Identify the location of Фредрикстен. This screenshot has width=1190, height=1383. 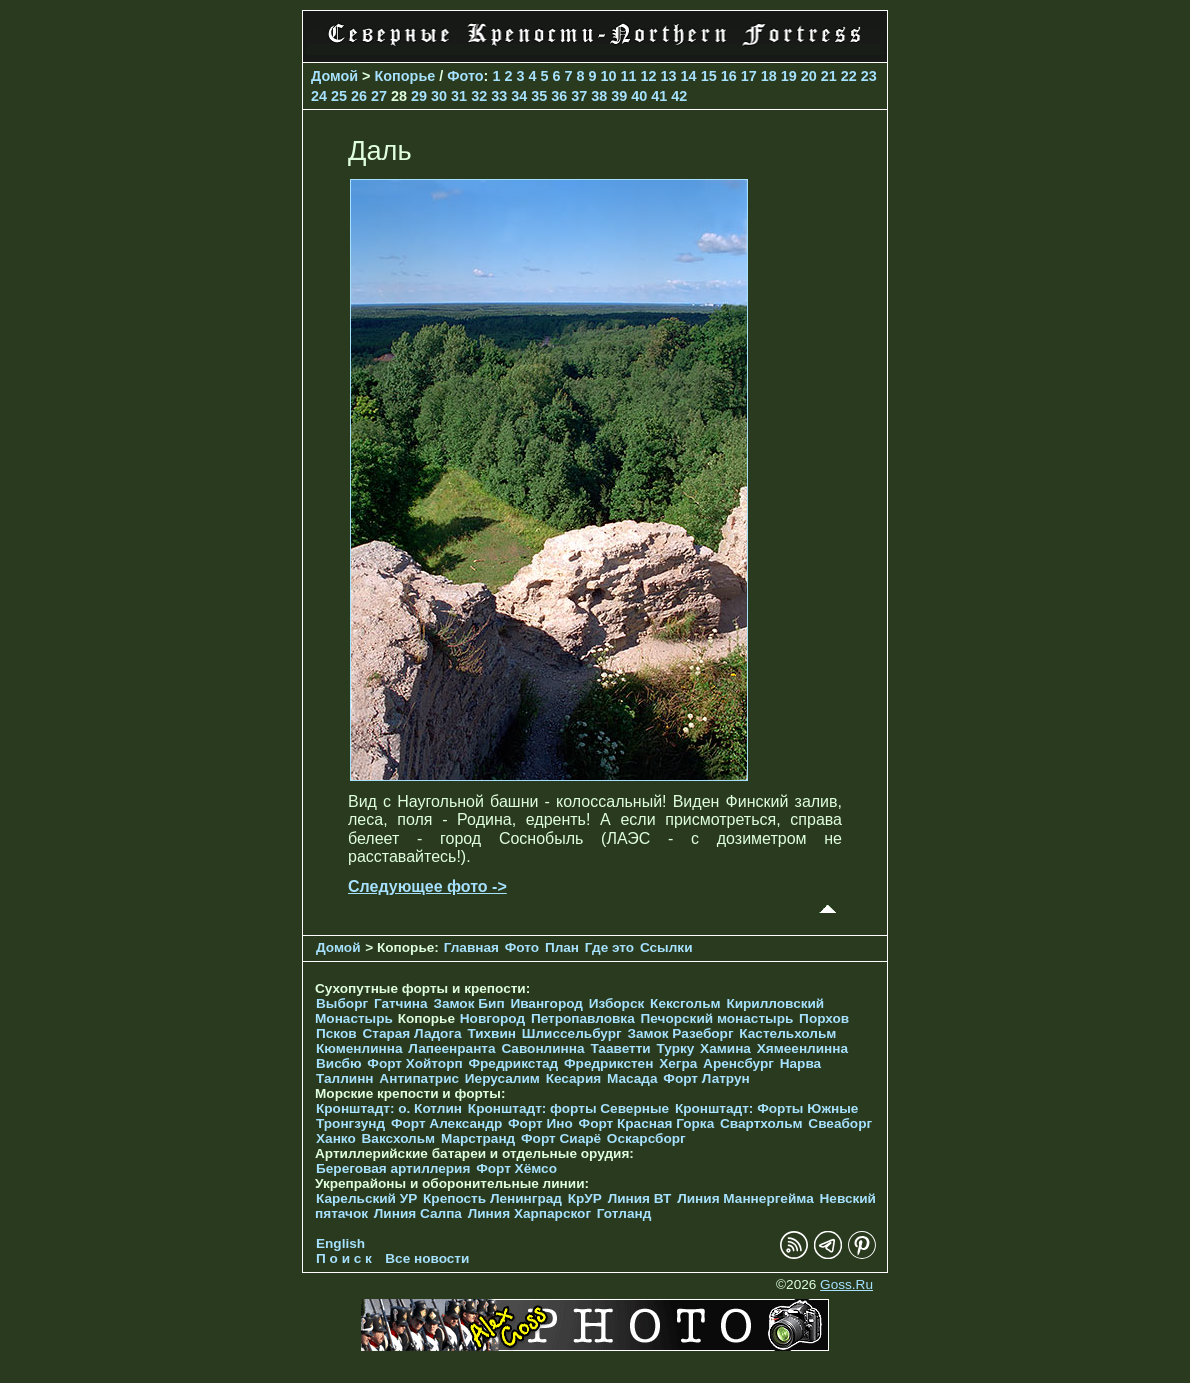
(608, 1063).